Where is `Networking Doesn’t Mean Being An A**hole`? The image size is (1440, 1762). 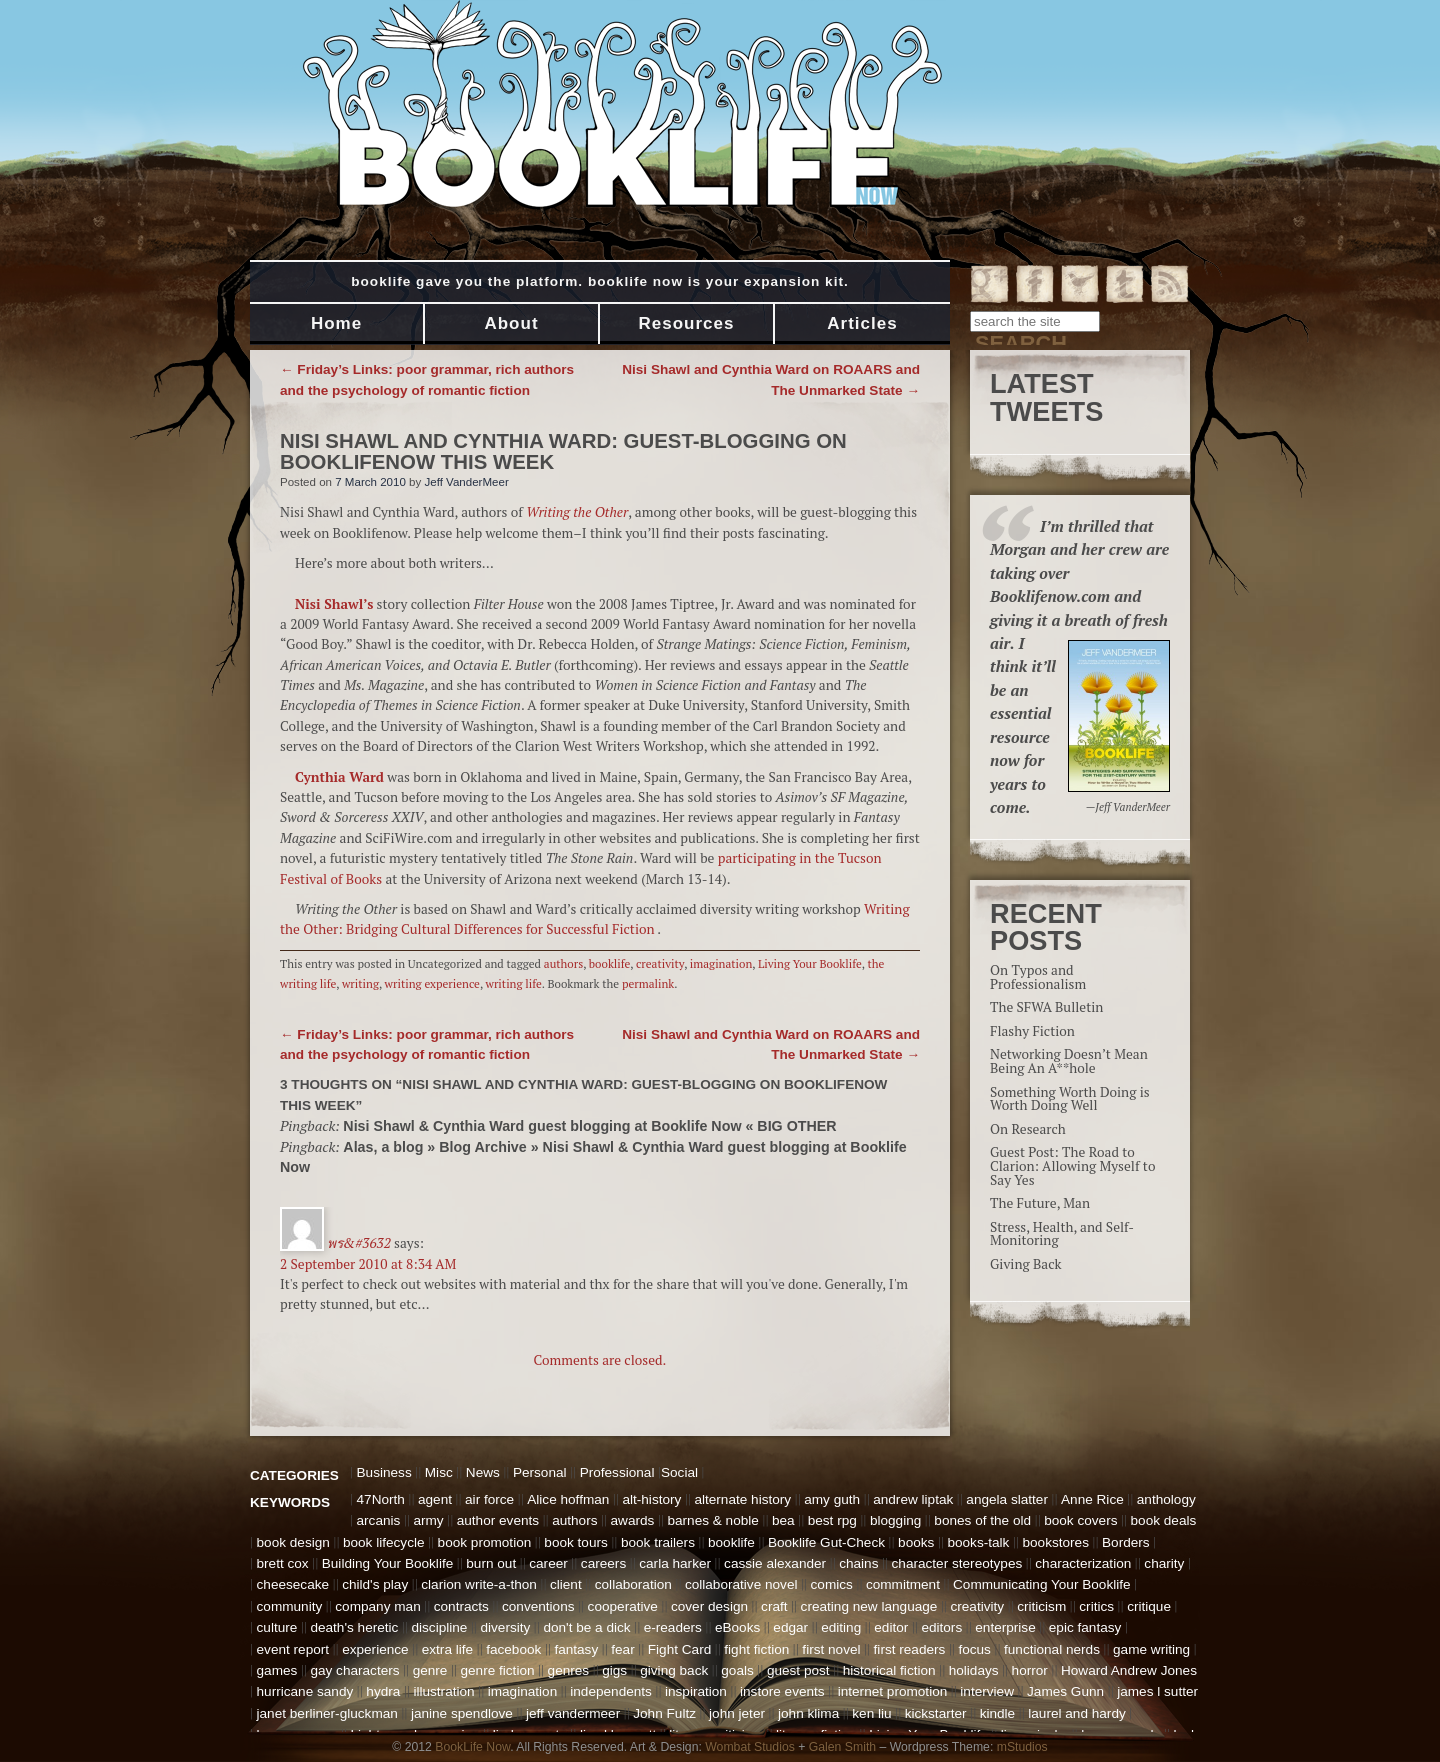 Networking Doesn’t Mean Being An A**hole is located at coordinates (1069, 1061).